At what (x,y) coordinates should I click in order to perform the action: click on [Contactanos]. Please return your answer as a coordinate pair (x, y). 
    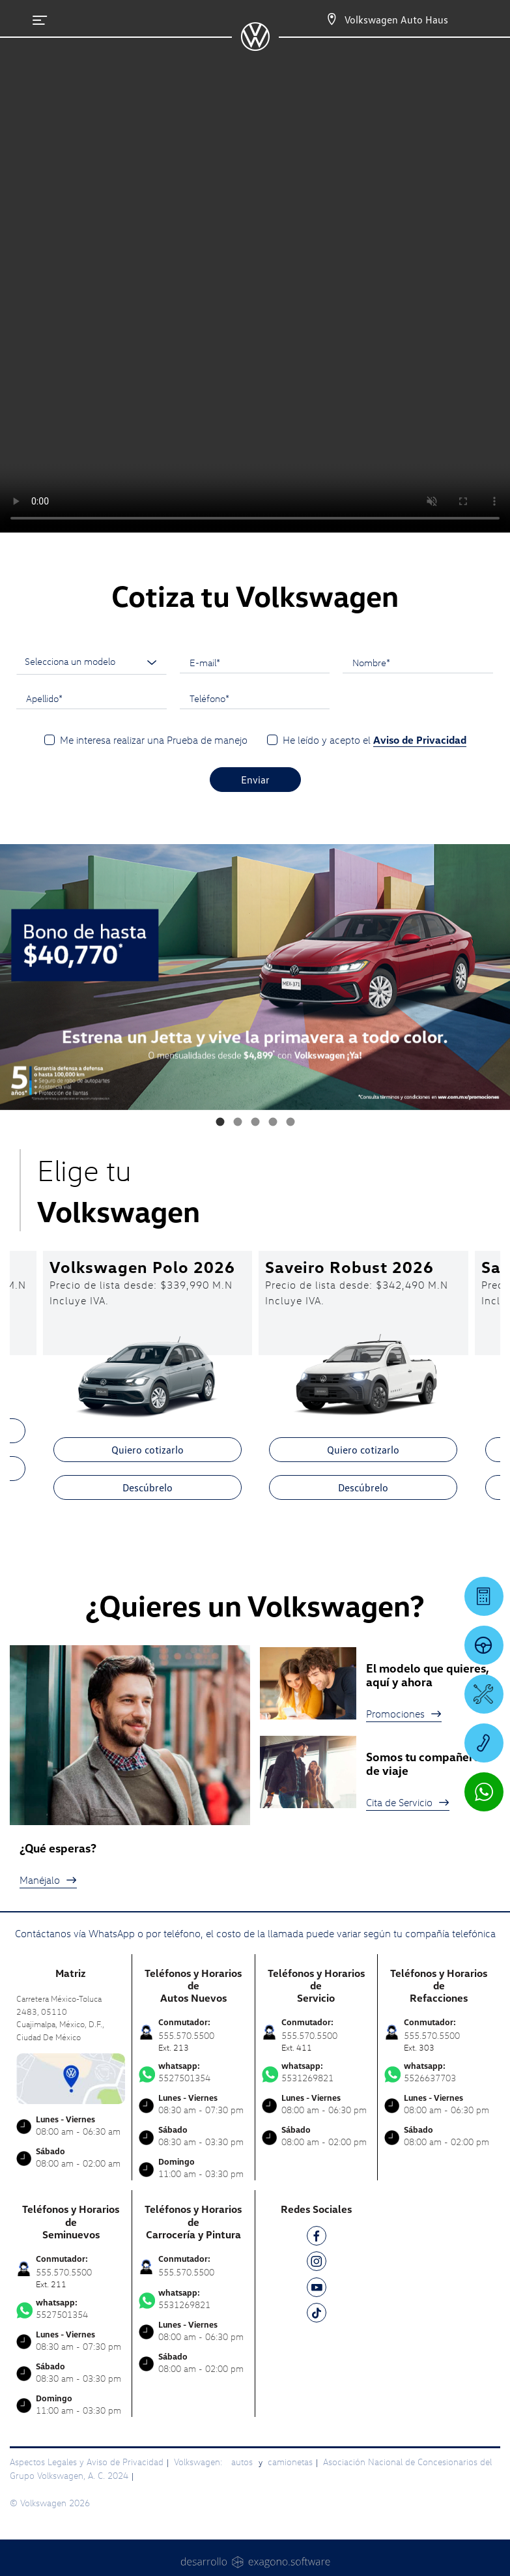
    Looking at the image, I should click on (320, 19).